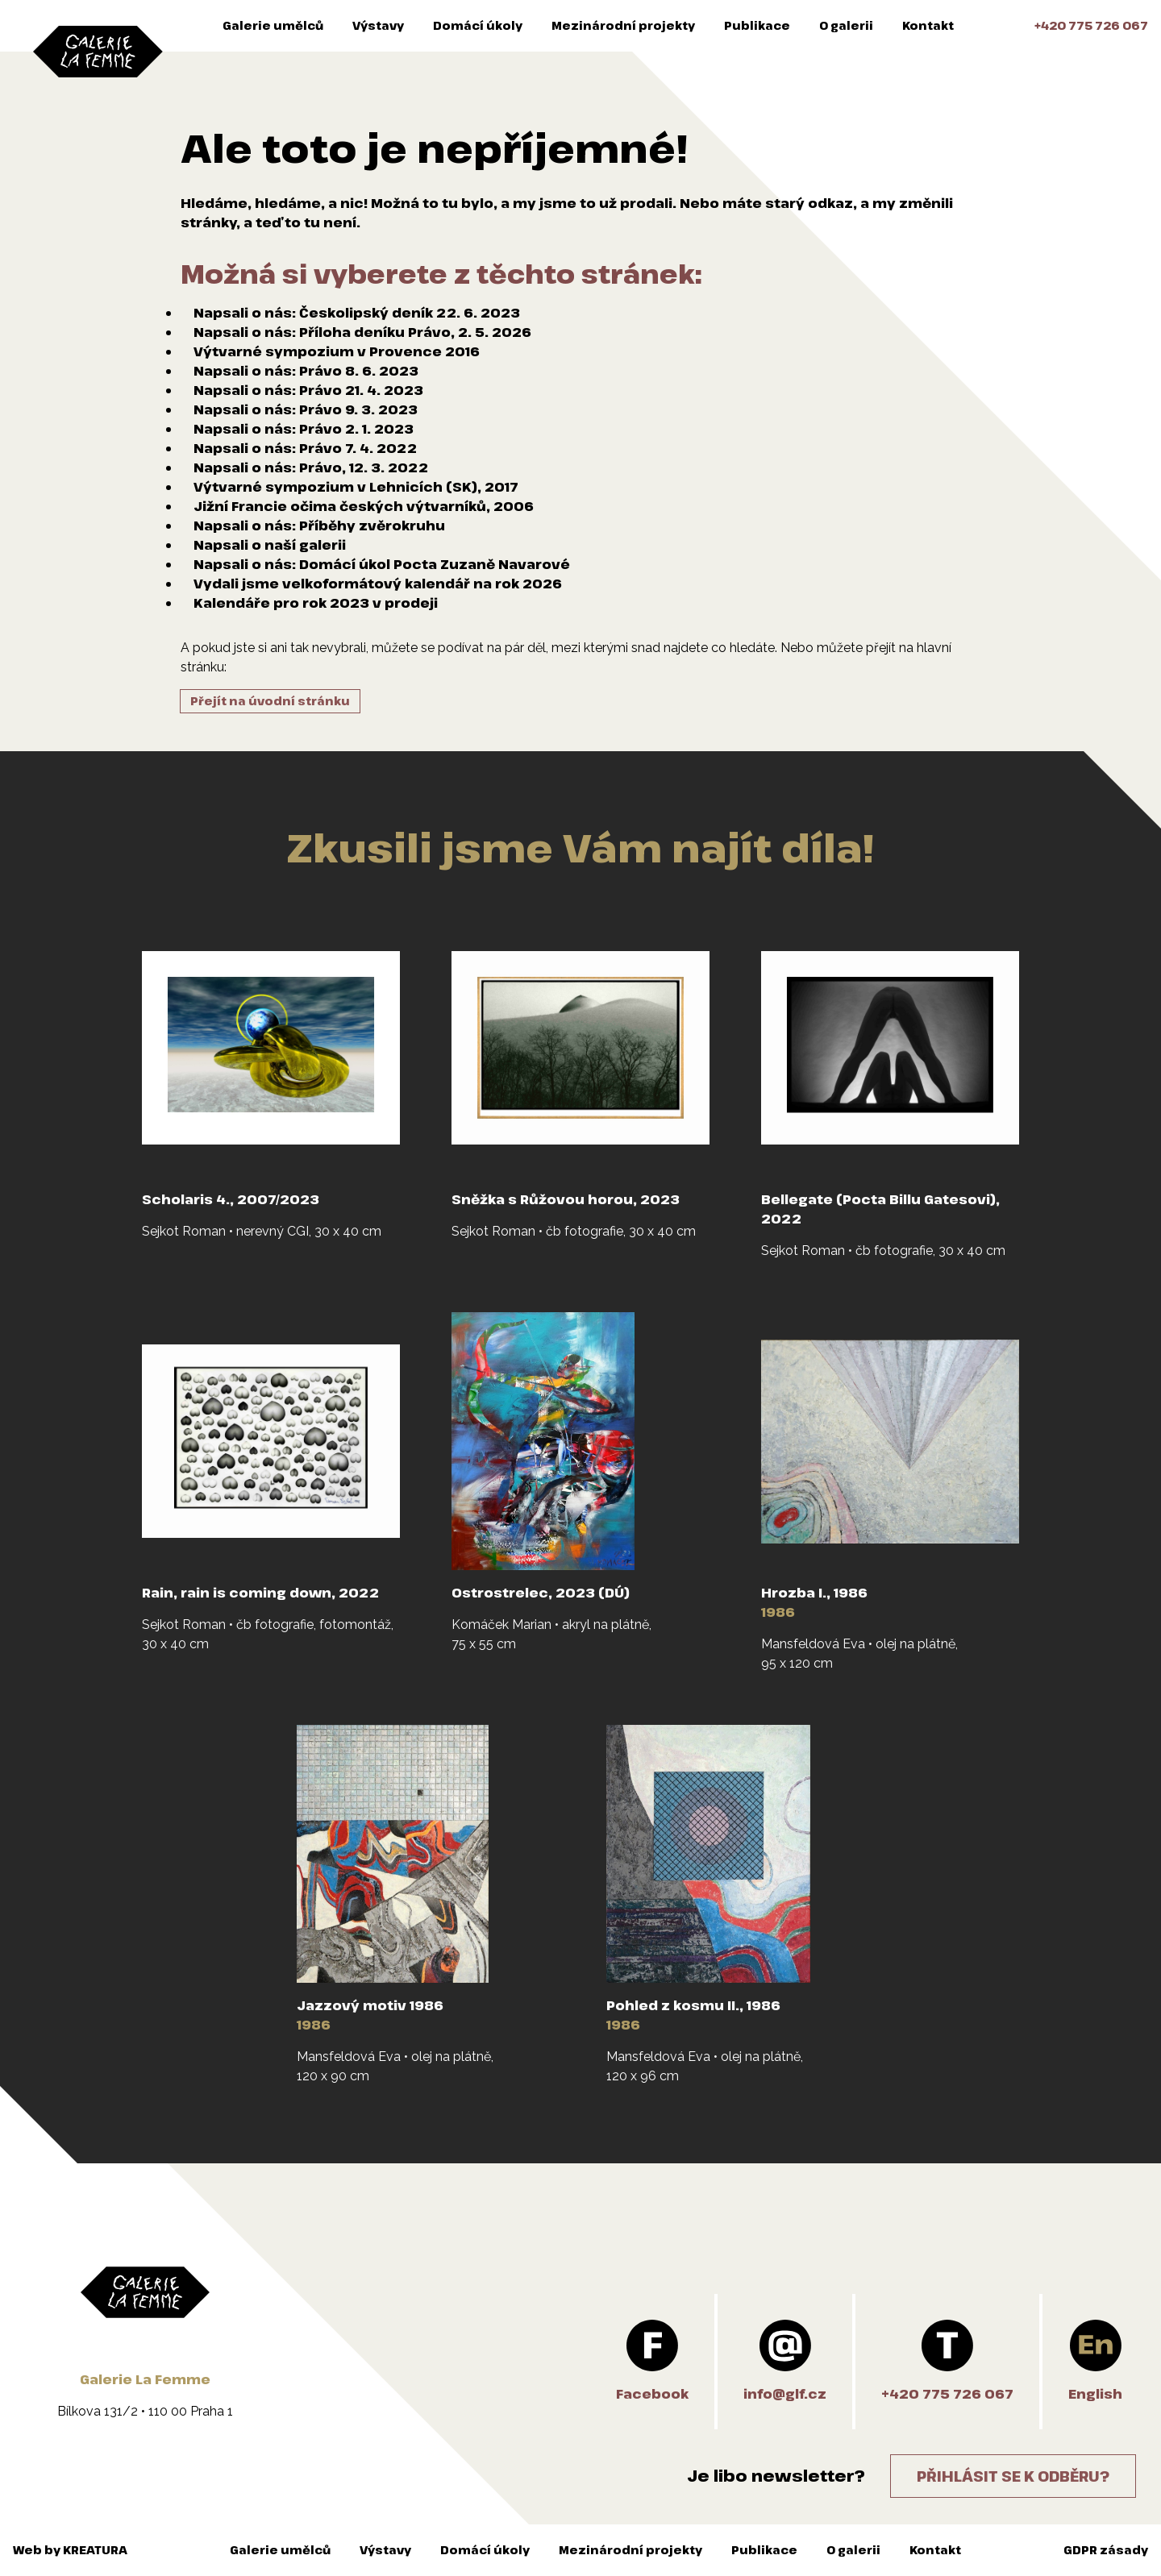 This screenshot has height=2576, width=1161. What do you see at coordinates (1013, 2476) in the screenshot?
I see `Přihlásit se k odběru?` at bounding box center [1013, 2476].